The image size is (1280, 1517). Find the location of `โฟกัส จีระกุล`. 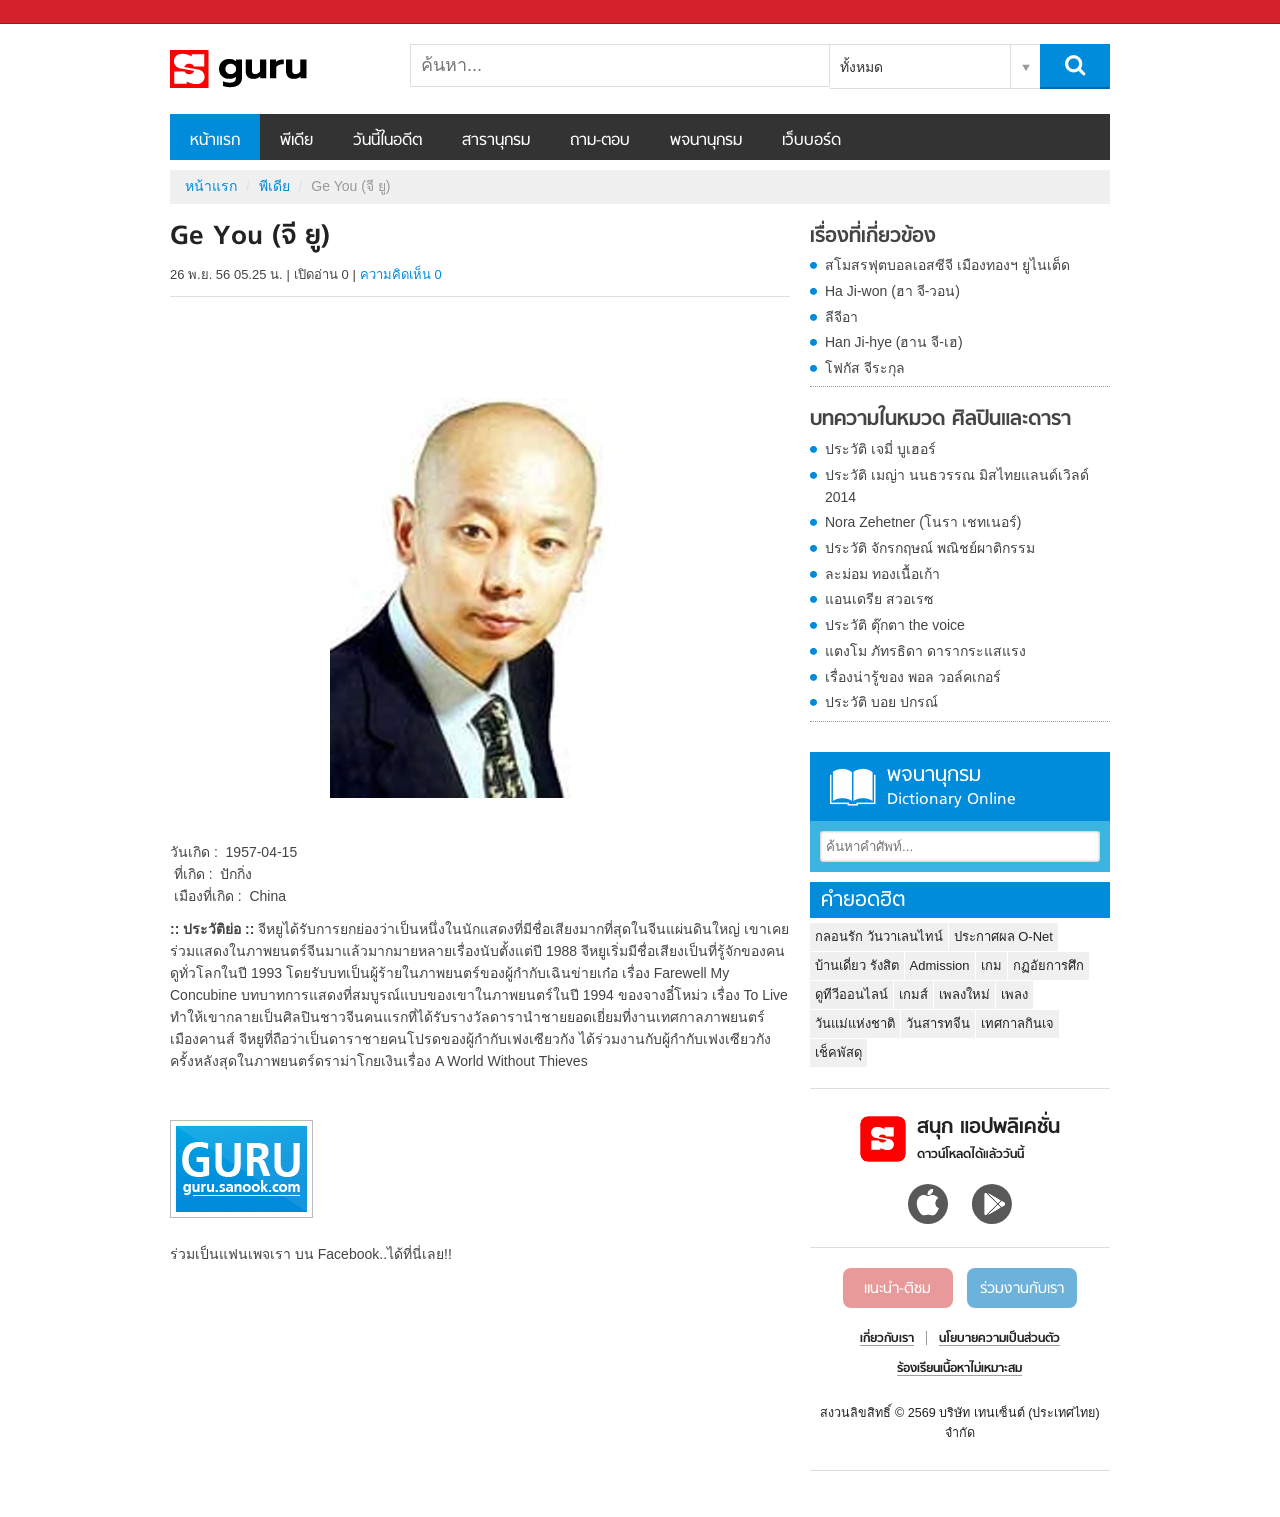

โฟกัส จีระกุล is located at coordinates (865, 368).